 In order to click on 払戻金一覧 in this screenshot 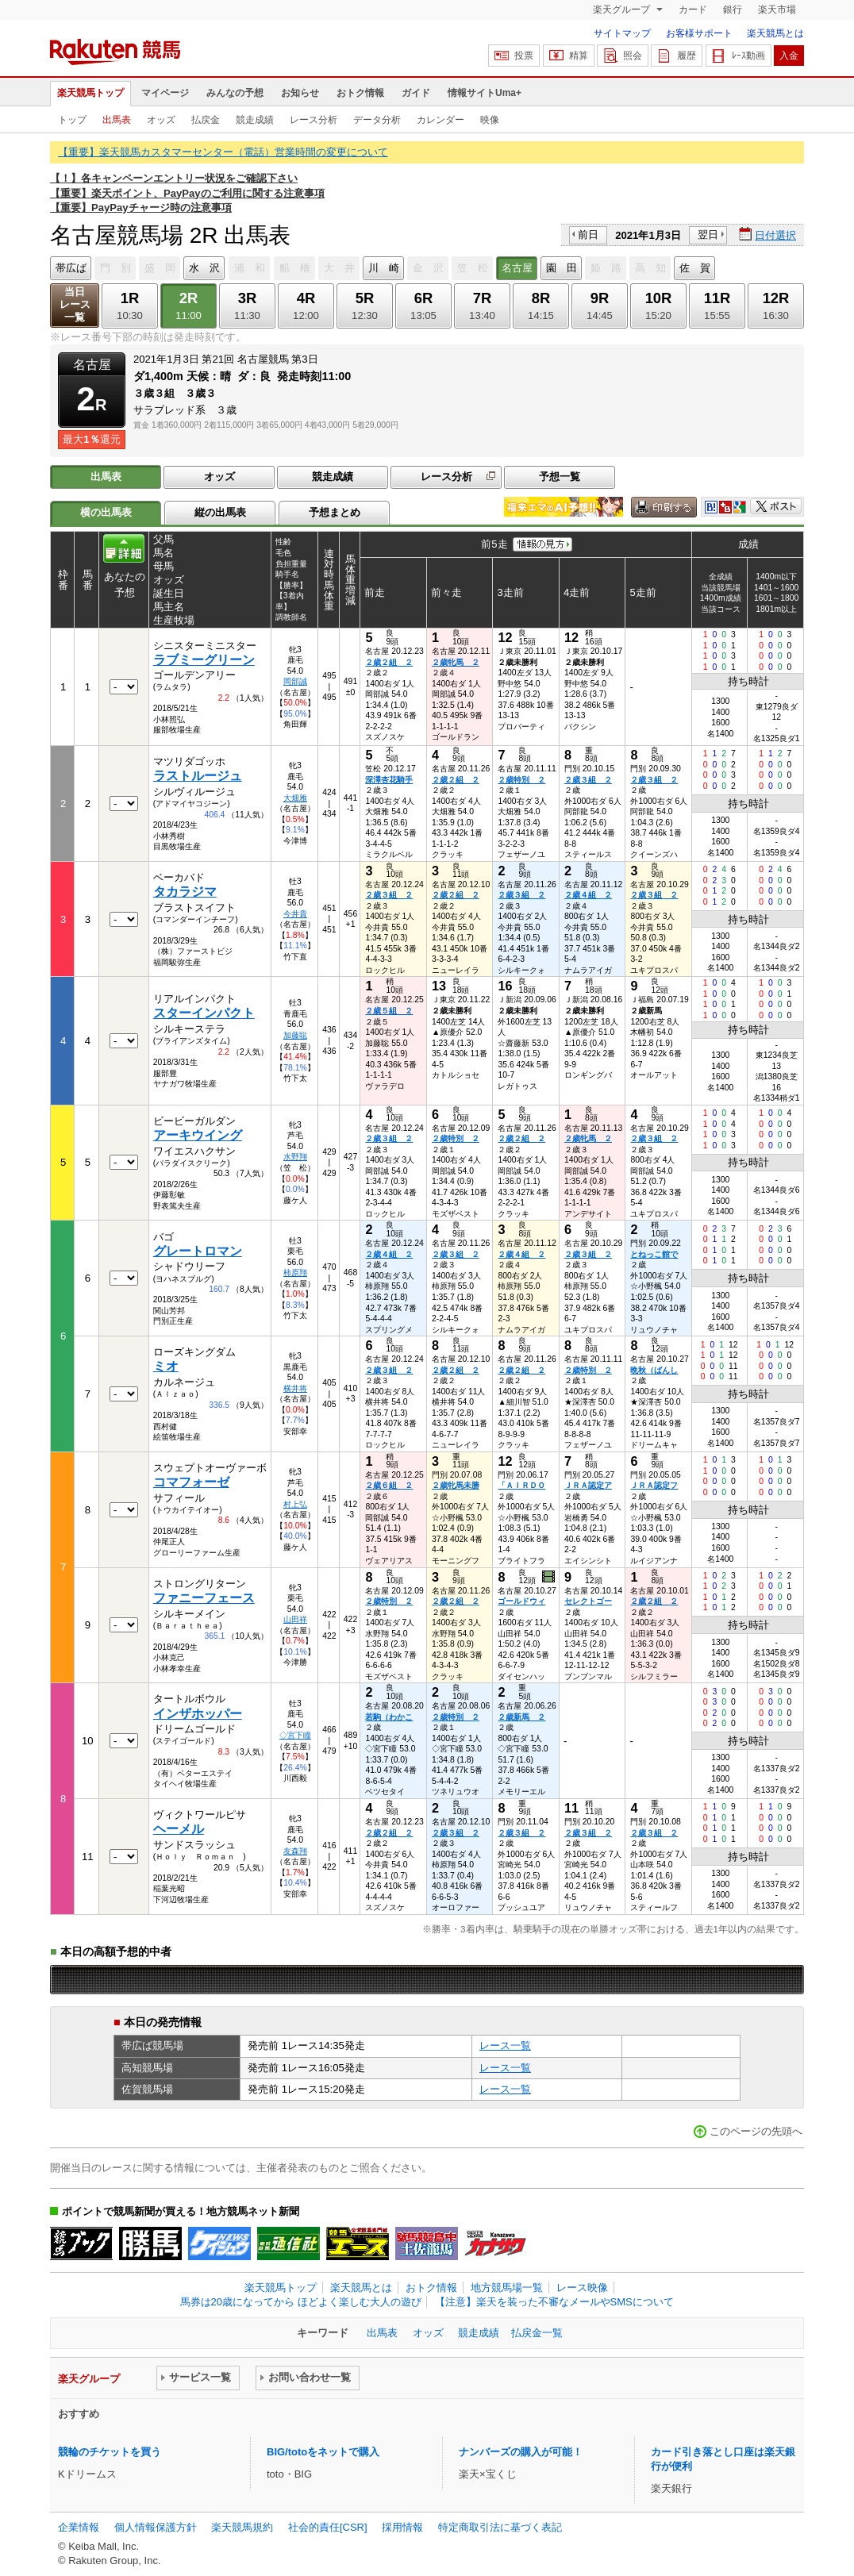, I will do `click(537, 2333)`.